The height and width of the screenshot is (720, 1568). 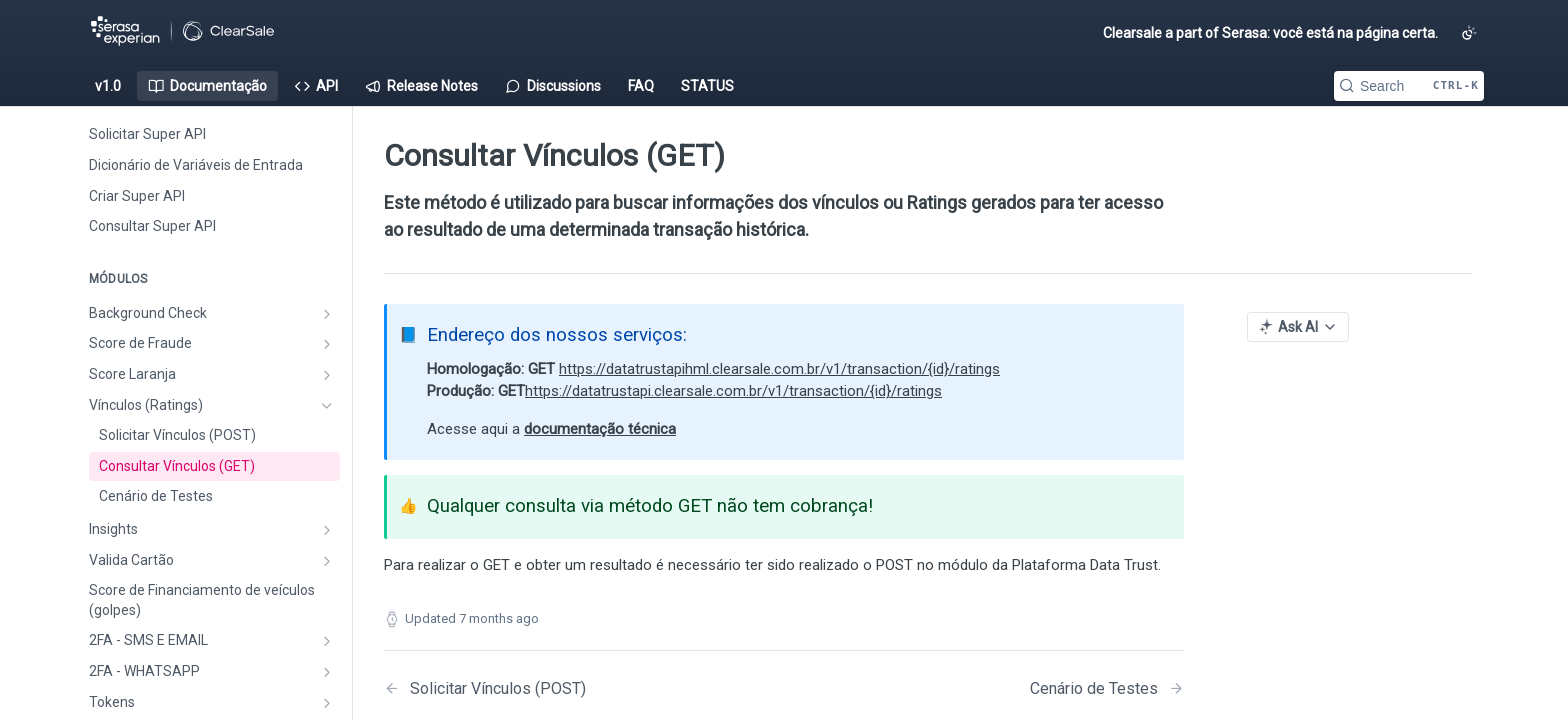 What do you see at coordinates (327, 375) in the screenshot?
I see `[Show subpages for Score Laranja]` at bounding box center [327, 375].